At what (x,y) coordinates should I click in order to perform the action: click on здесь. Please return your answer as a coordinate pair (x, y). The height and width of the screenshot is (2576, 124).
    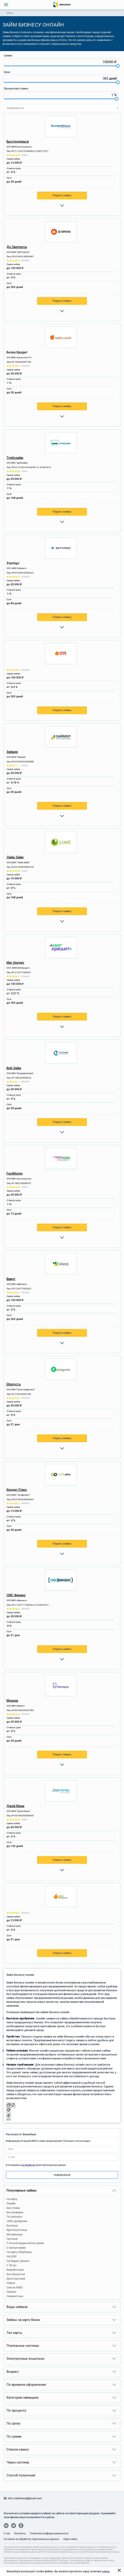
    Looking at the image, I should click on (106, 2571).